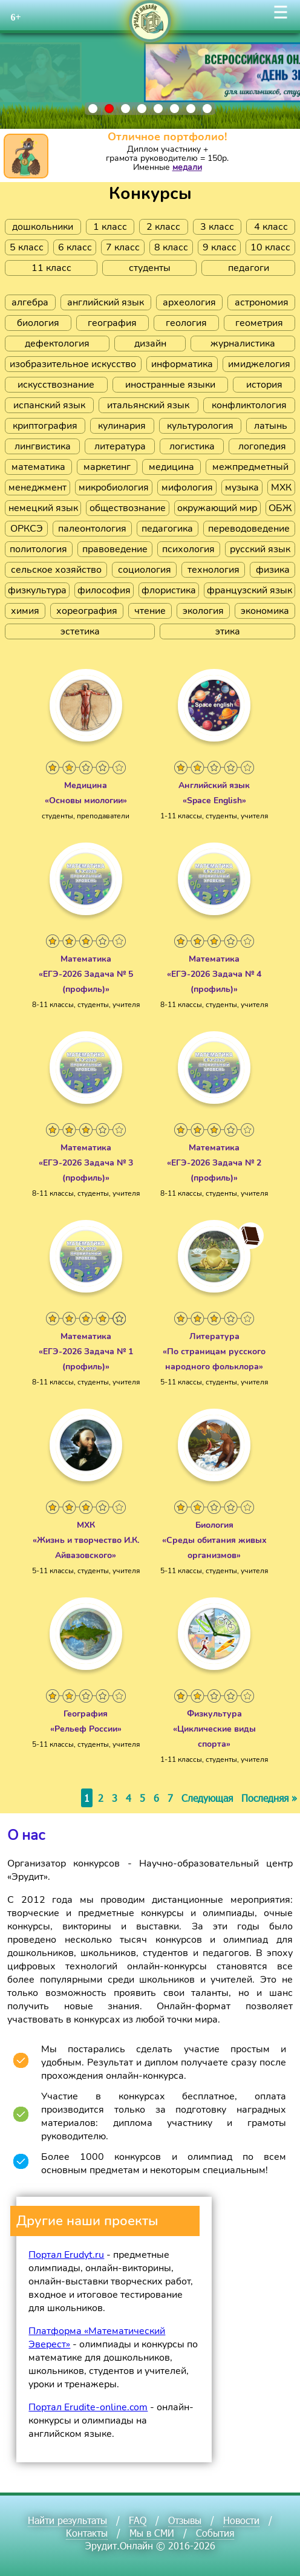 The height and width of the screenshot is (2576, 300). What do you see at coordinates (87, 2532) in the screenshot?
I see `Контакты` at bounding box center [87, 2532].